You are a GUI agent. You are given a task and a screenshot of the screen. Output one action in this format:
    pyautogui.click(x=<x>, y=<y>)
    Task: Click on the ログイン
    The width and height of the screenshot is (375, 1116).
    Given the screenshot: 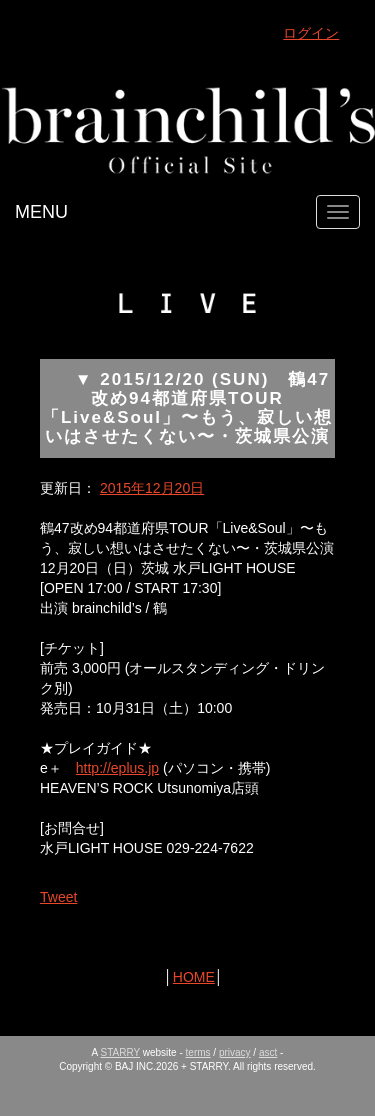 What is the action you would take?
    pyautogui.click(x=311, y=33)
    